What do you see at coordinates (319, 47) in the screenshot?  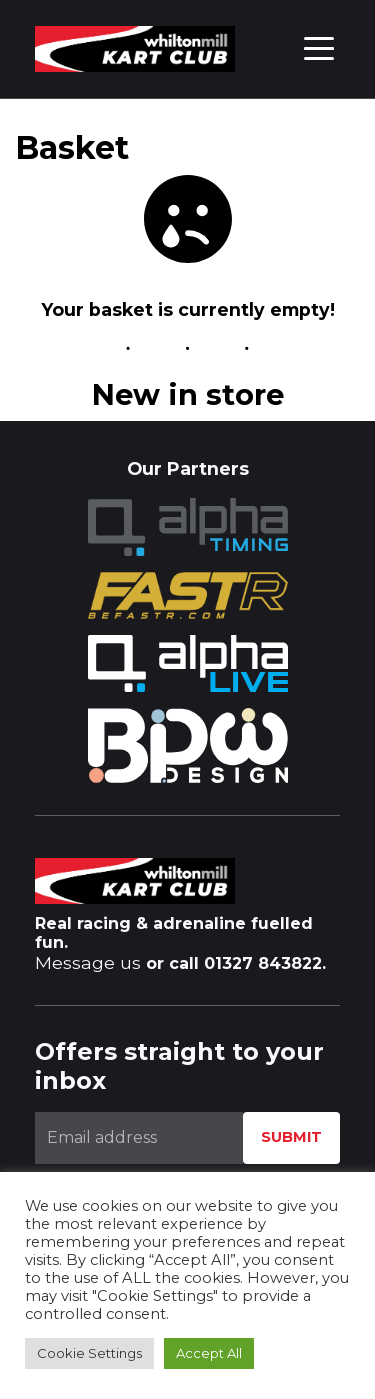 I see `[Toggle navigation]` at bounding box center [319, 47].